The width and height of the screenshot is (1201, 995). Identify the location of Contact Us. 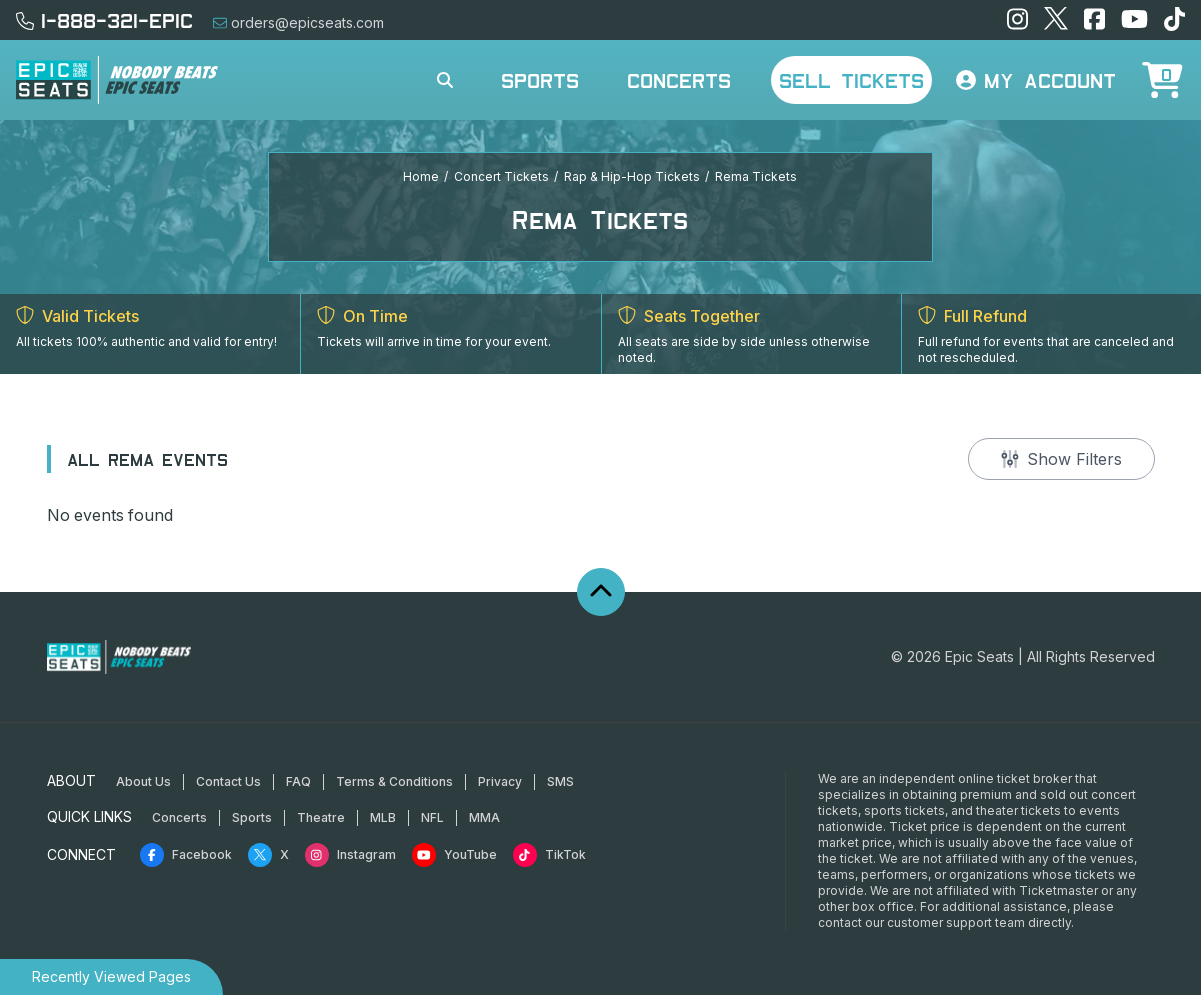
(228, 781).